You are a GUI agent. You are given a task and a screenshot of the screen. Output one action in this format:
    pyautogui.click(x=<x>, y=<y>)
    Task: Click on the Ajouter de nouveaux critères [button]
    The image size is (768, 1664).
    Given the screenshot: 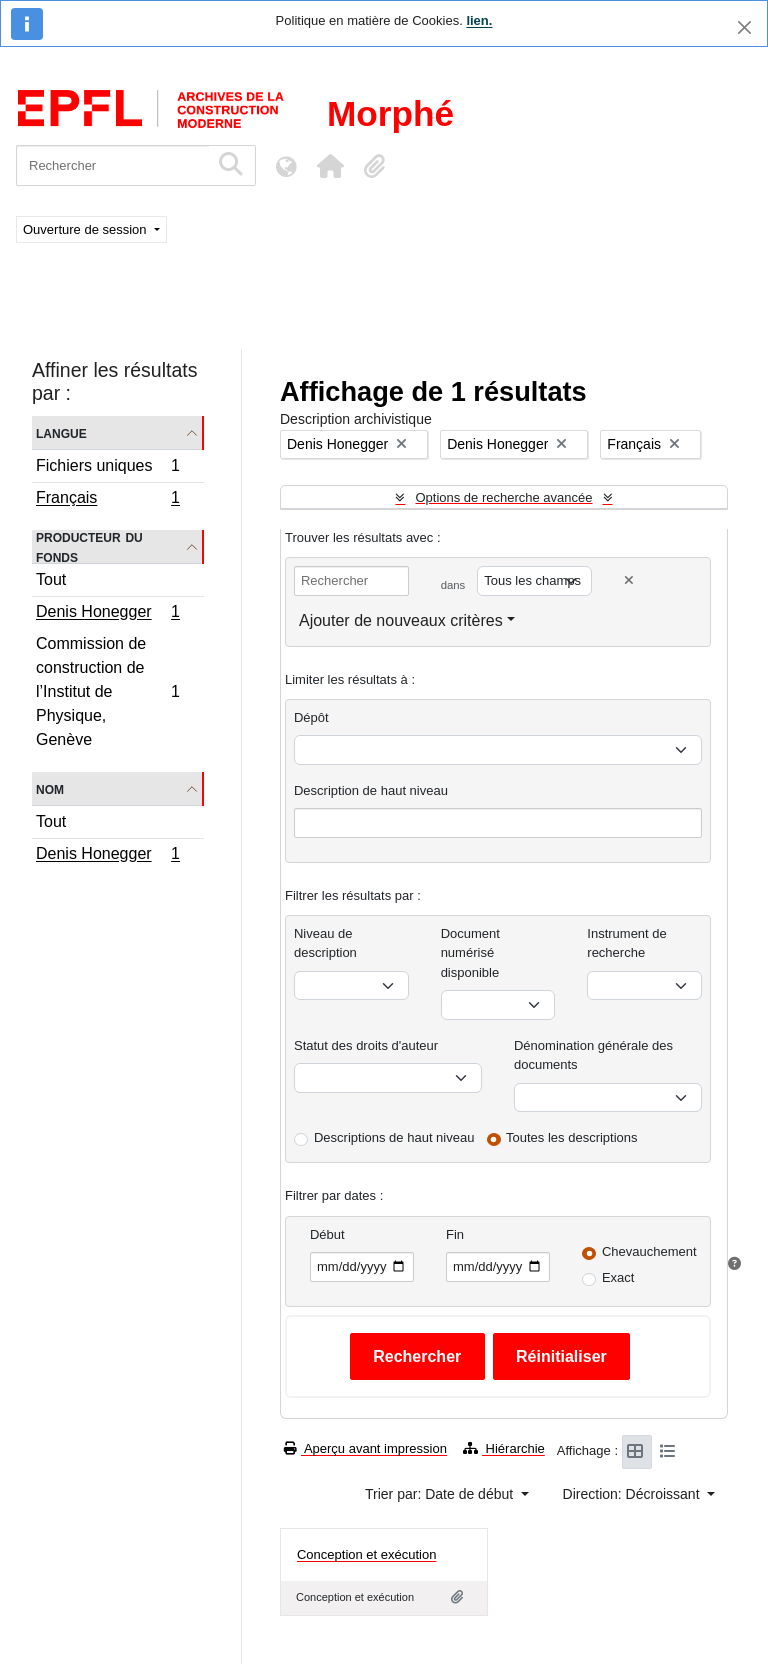 What is the action you would take?
    pyautogui.click(x=401, y=620)
    